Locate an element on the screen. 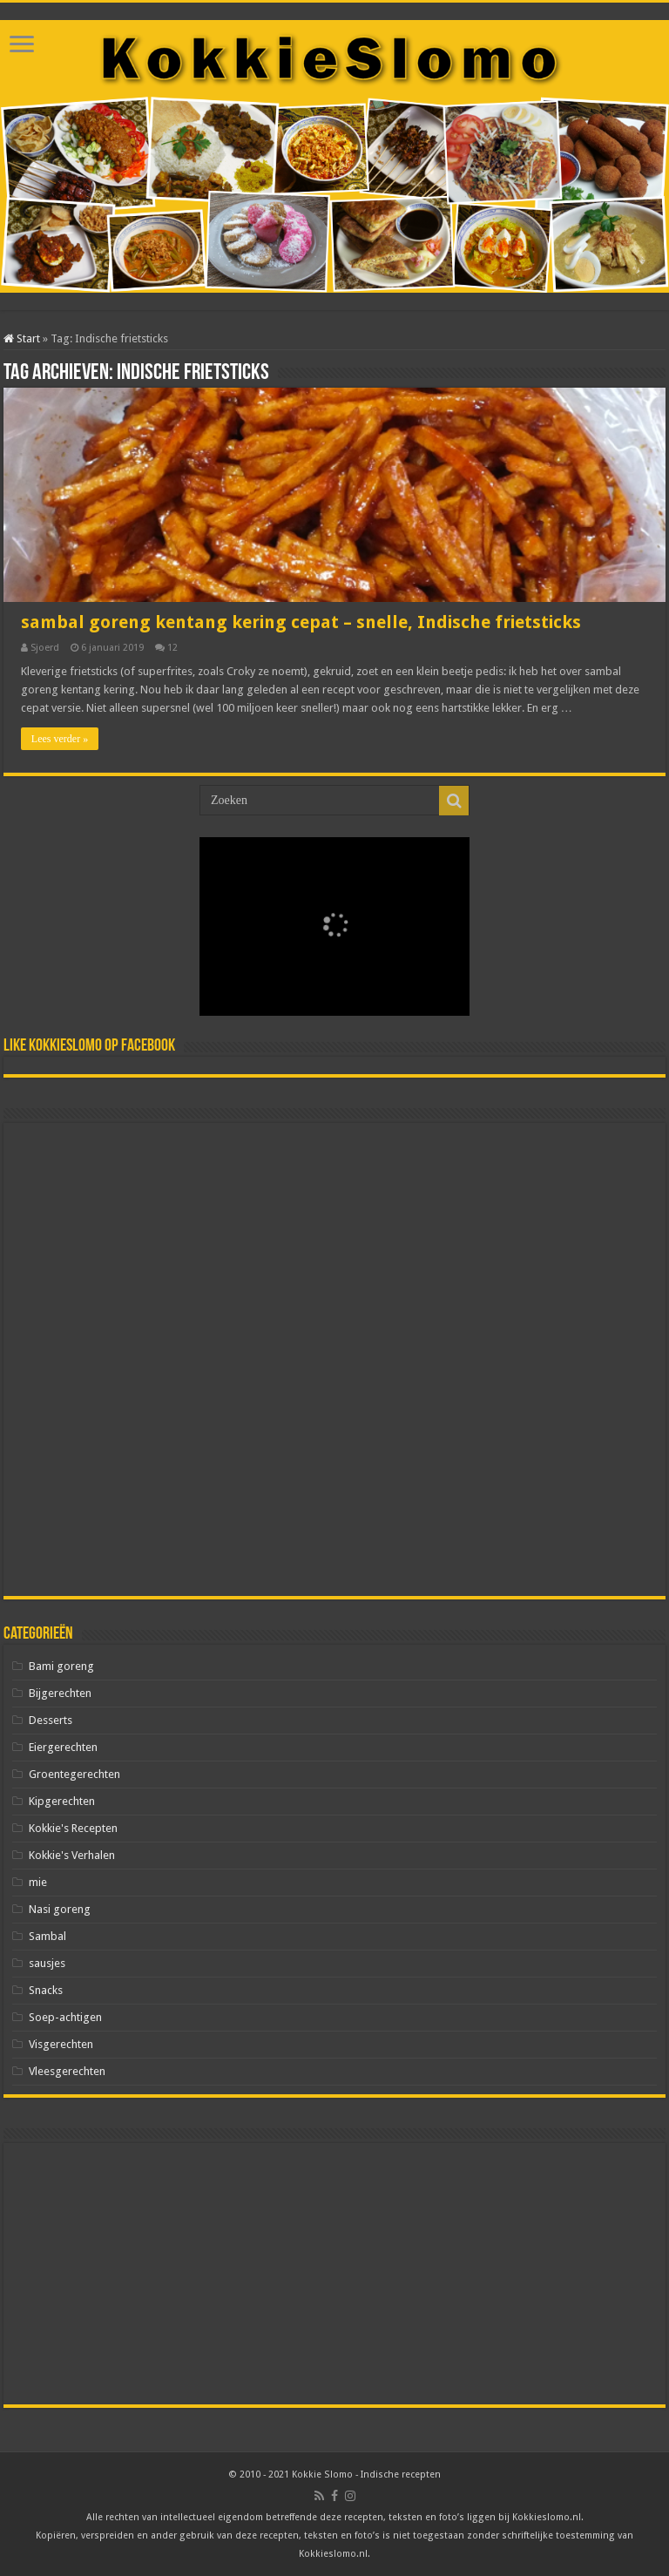 The width and height of the screenshot is (669, 2576). 12 is located at coordinates (172, 647).